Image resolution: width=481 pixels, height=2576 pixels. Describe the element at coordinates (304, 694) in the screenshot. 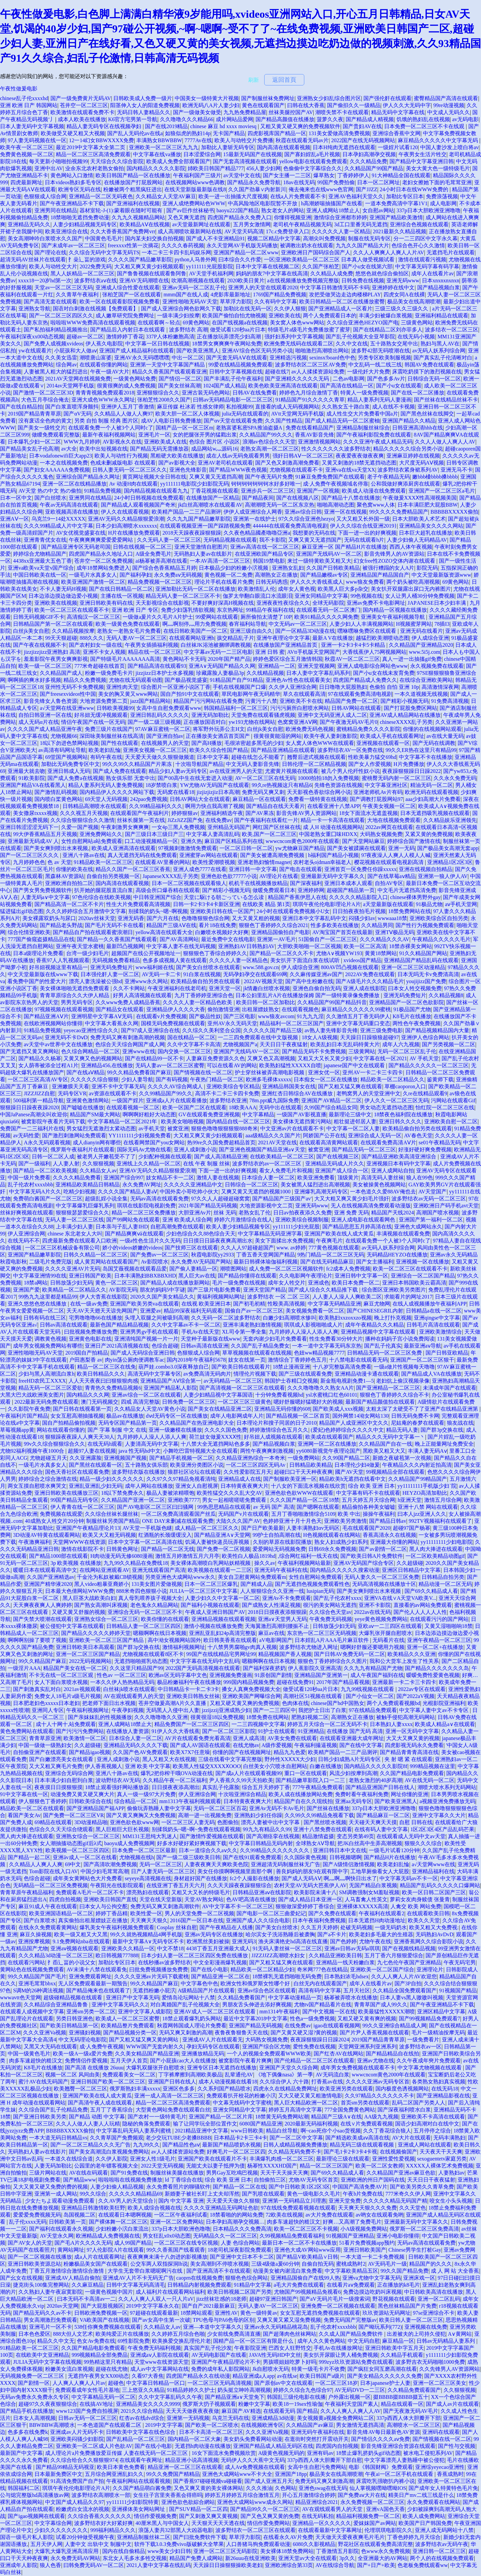

I see `草久在线观看高清` at that location.